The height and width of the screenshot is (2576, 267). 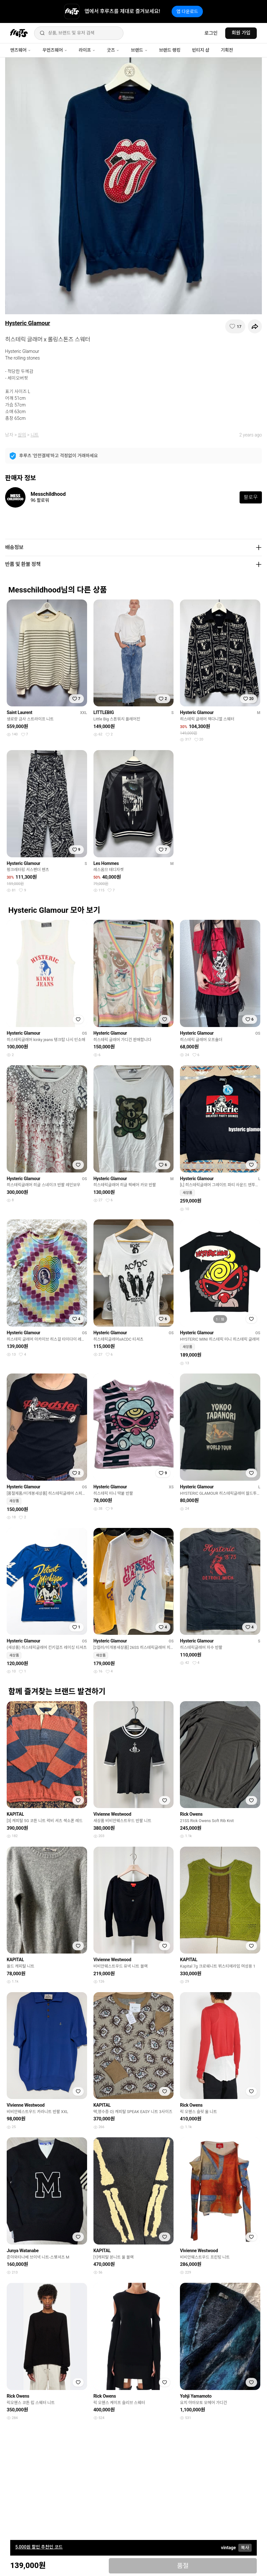 I want to click on 품절, so click(x=183, y=2566).